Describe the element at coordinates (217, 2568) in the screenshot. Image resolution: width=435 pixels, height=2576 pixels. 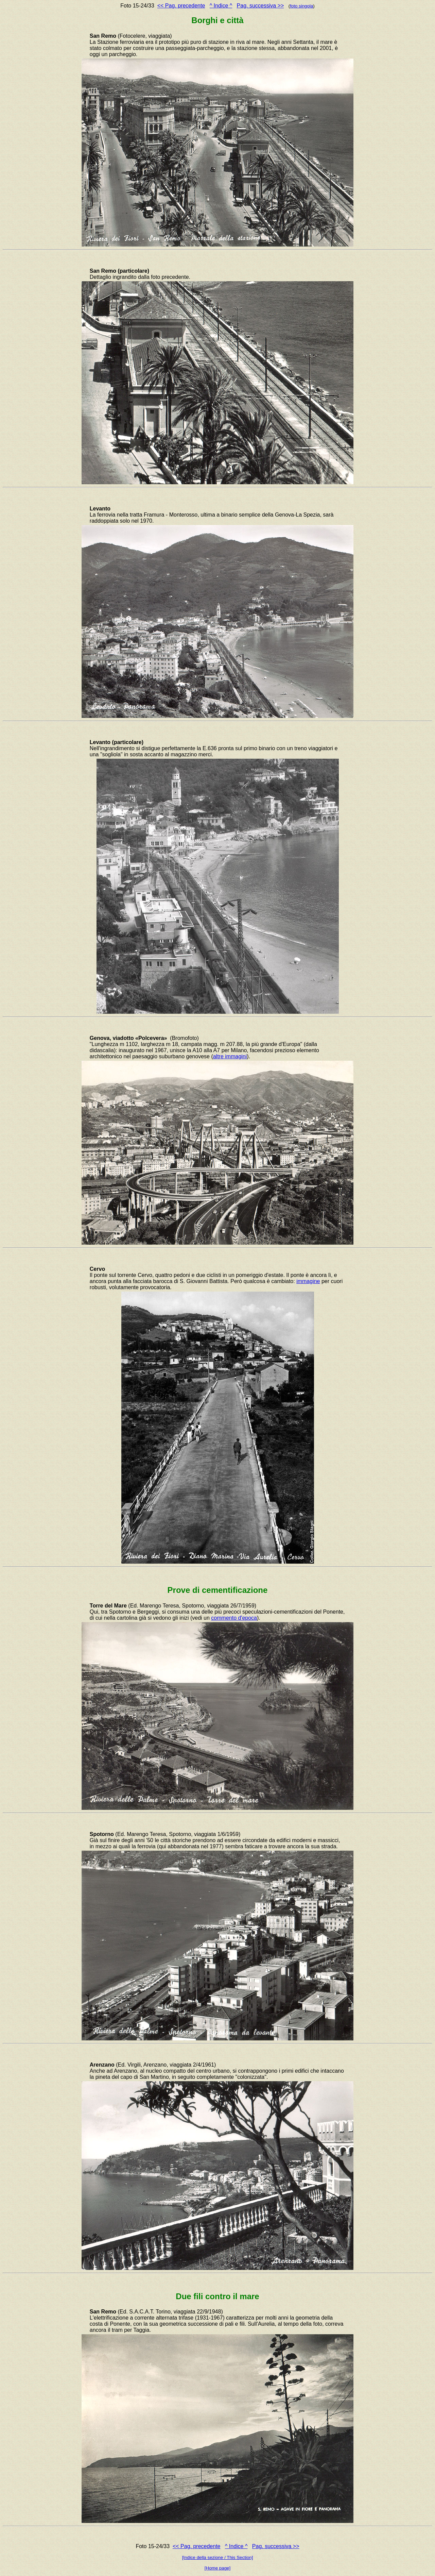
I see `[Home page]` at that location.